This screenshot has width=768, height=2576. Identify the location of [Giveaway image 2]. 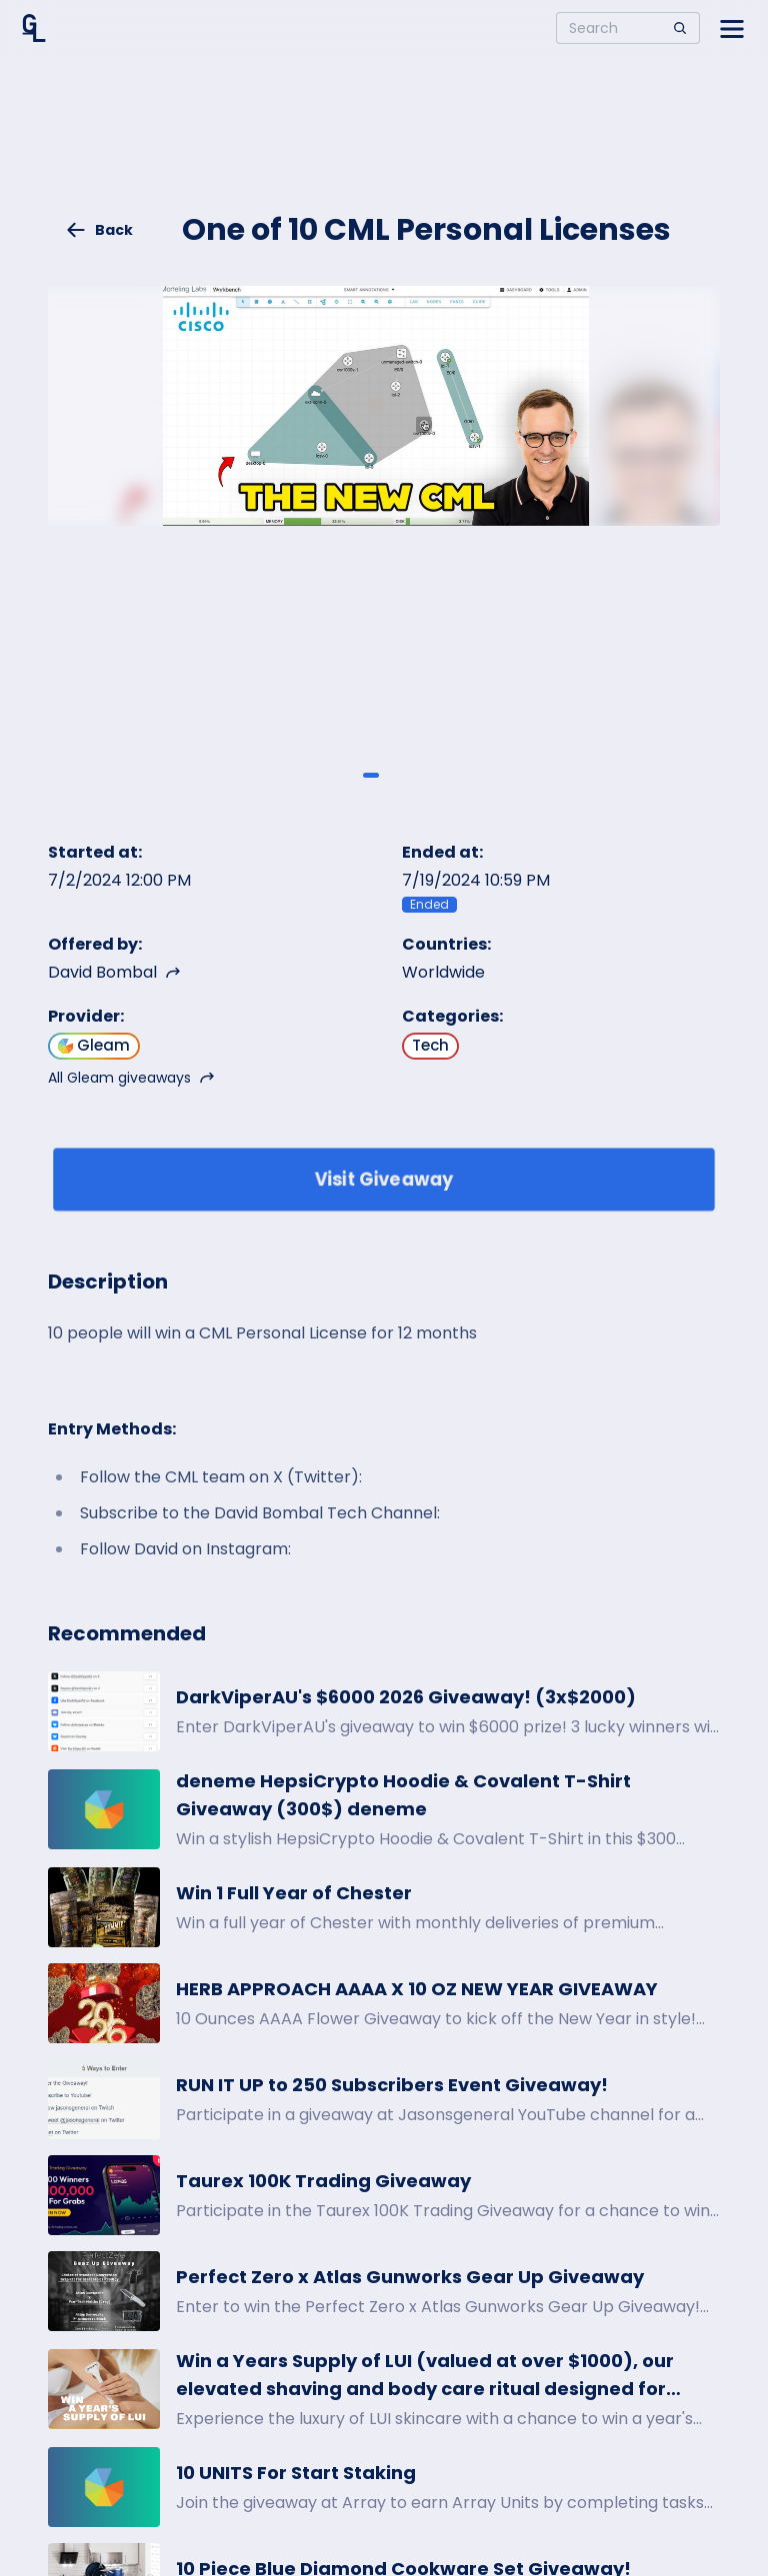
(397, 776).